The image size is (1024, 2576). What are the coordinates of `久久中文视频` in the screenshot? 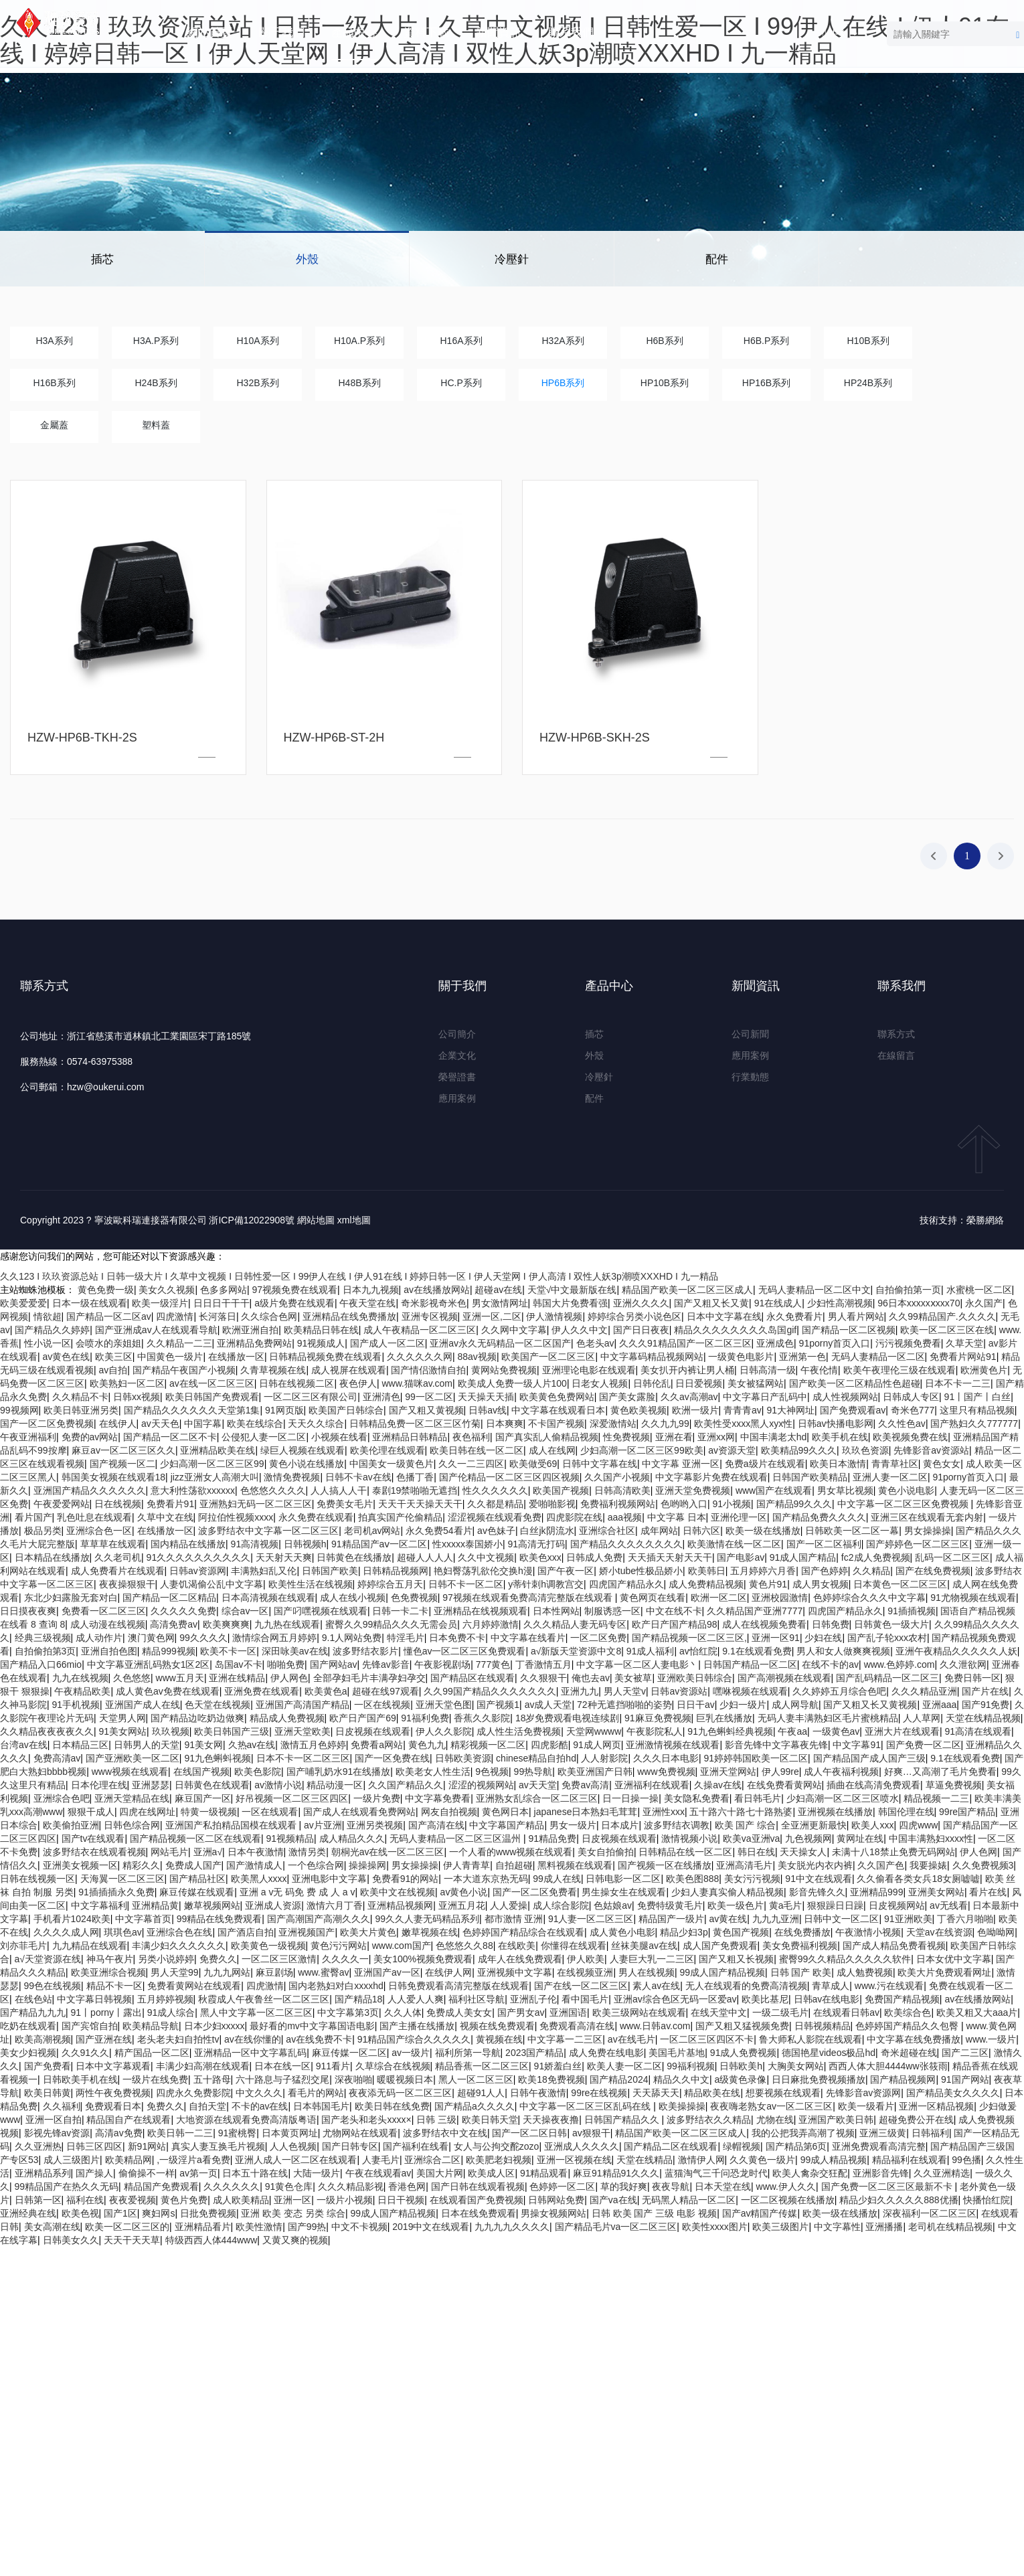 It's located at (486, 1557).